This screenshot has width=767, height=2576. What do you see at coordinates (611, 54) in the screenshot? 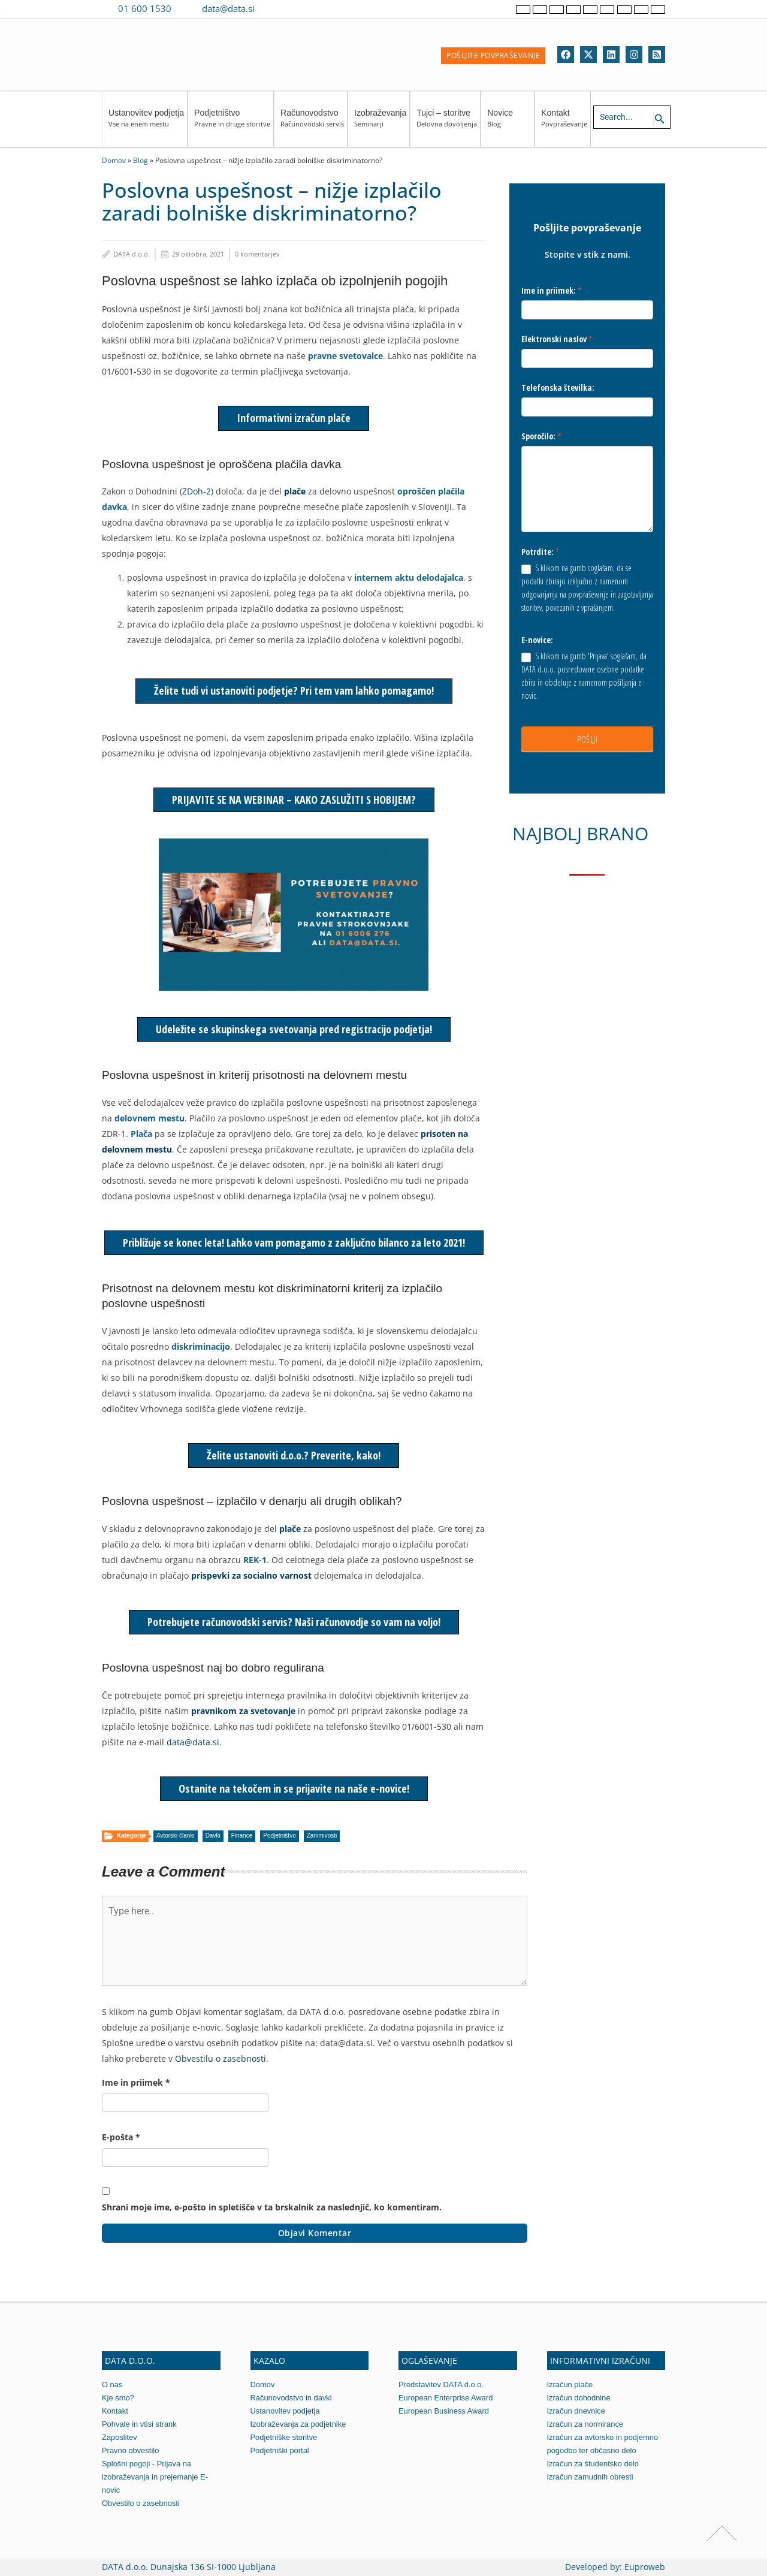
I see `[Linkedin]` at bounding box center [611, 54].